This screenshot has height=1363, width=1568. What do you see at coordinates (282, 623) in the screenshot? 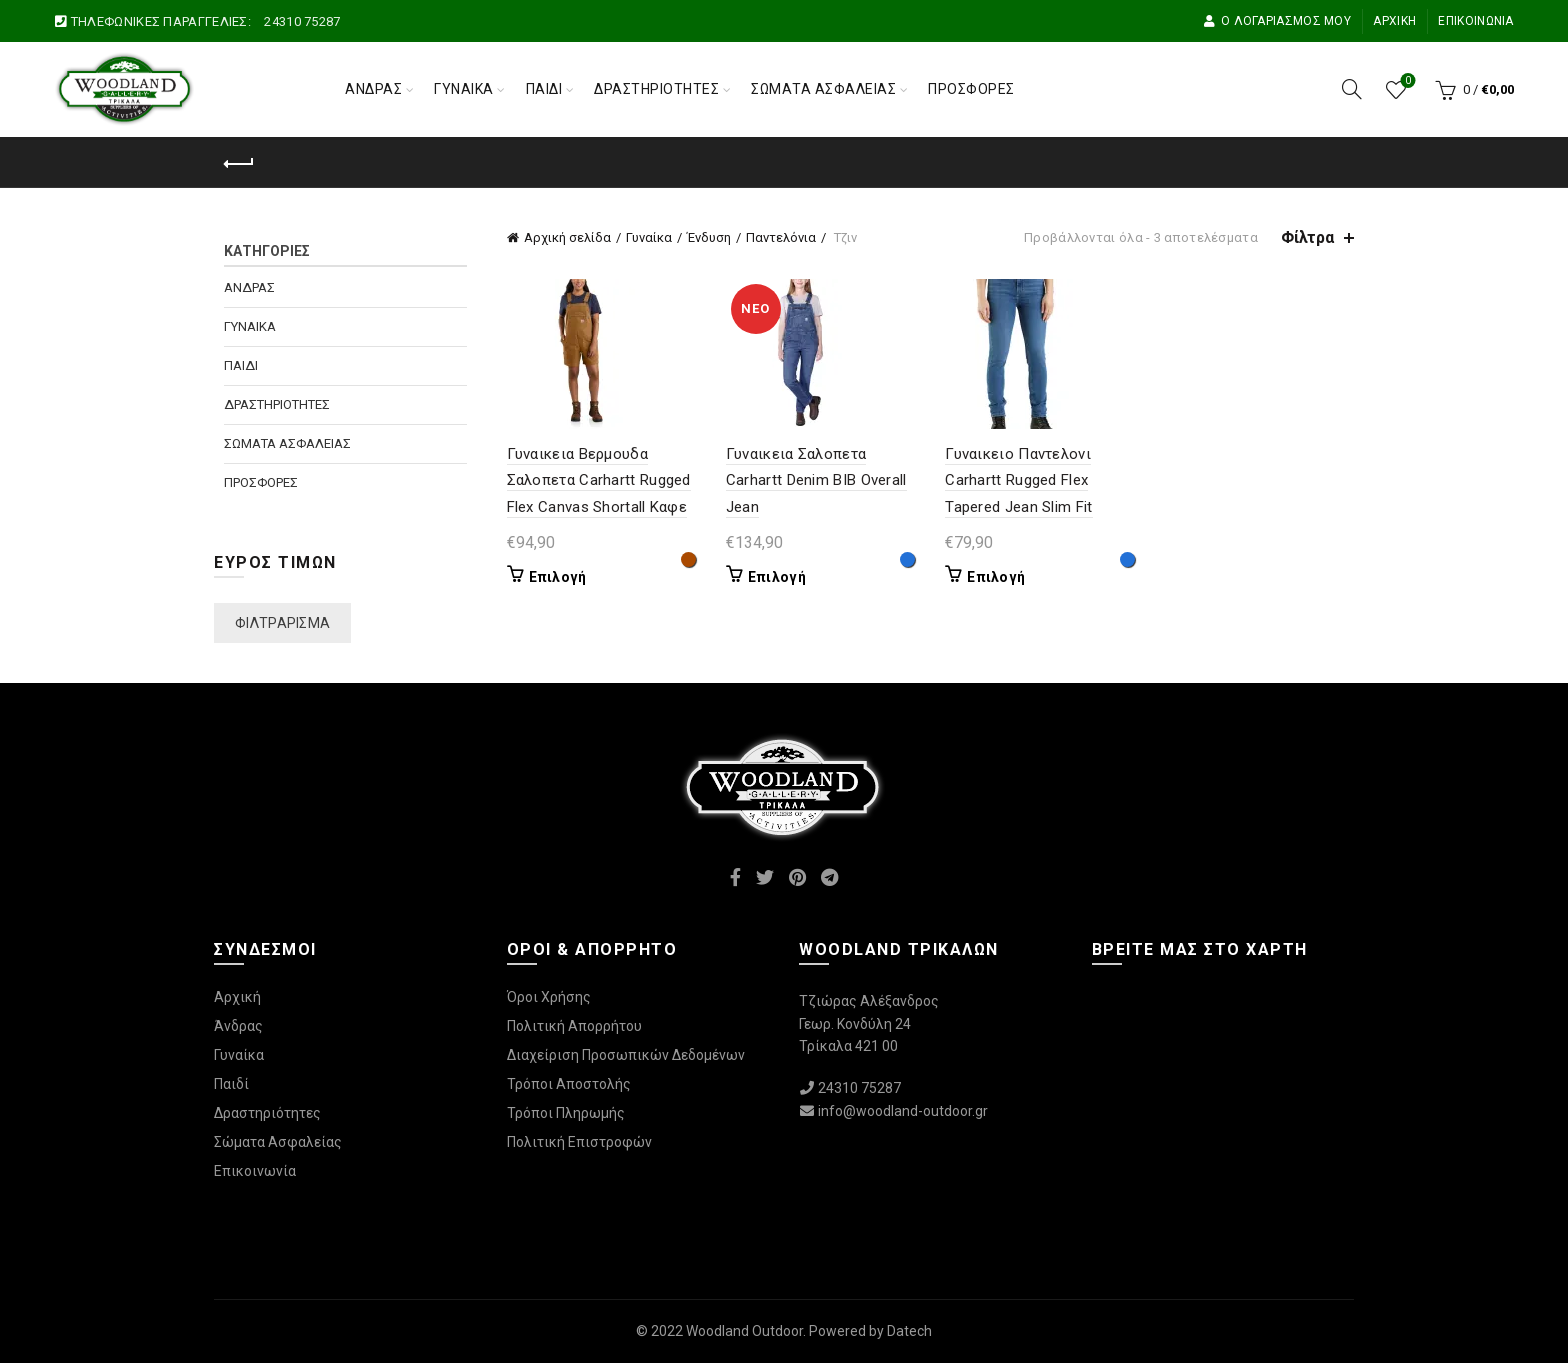
I see `Φιλτράρισμα` at bounding box center [282, 623].